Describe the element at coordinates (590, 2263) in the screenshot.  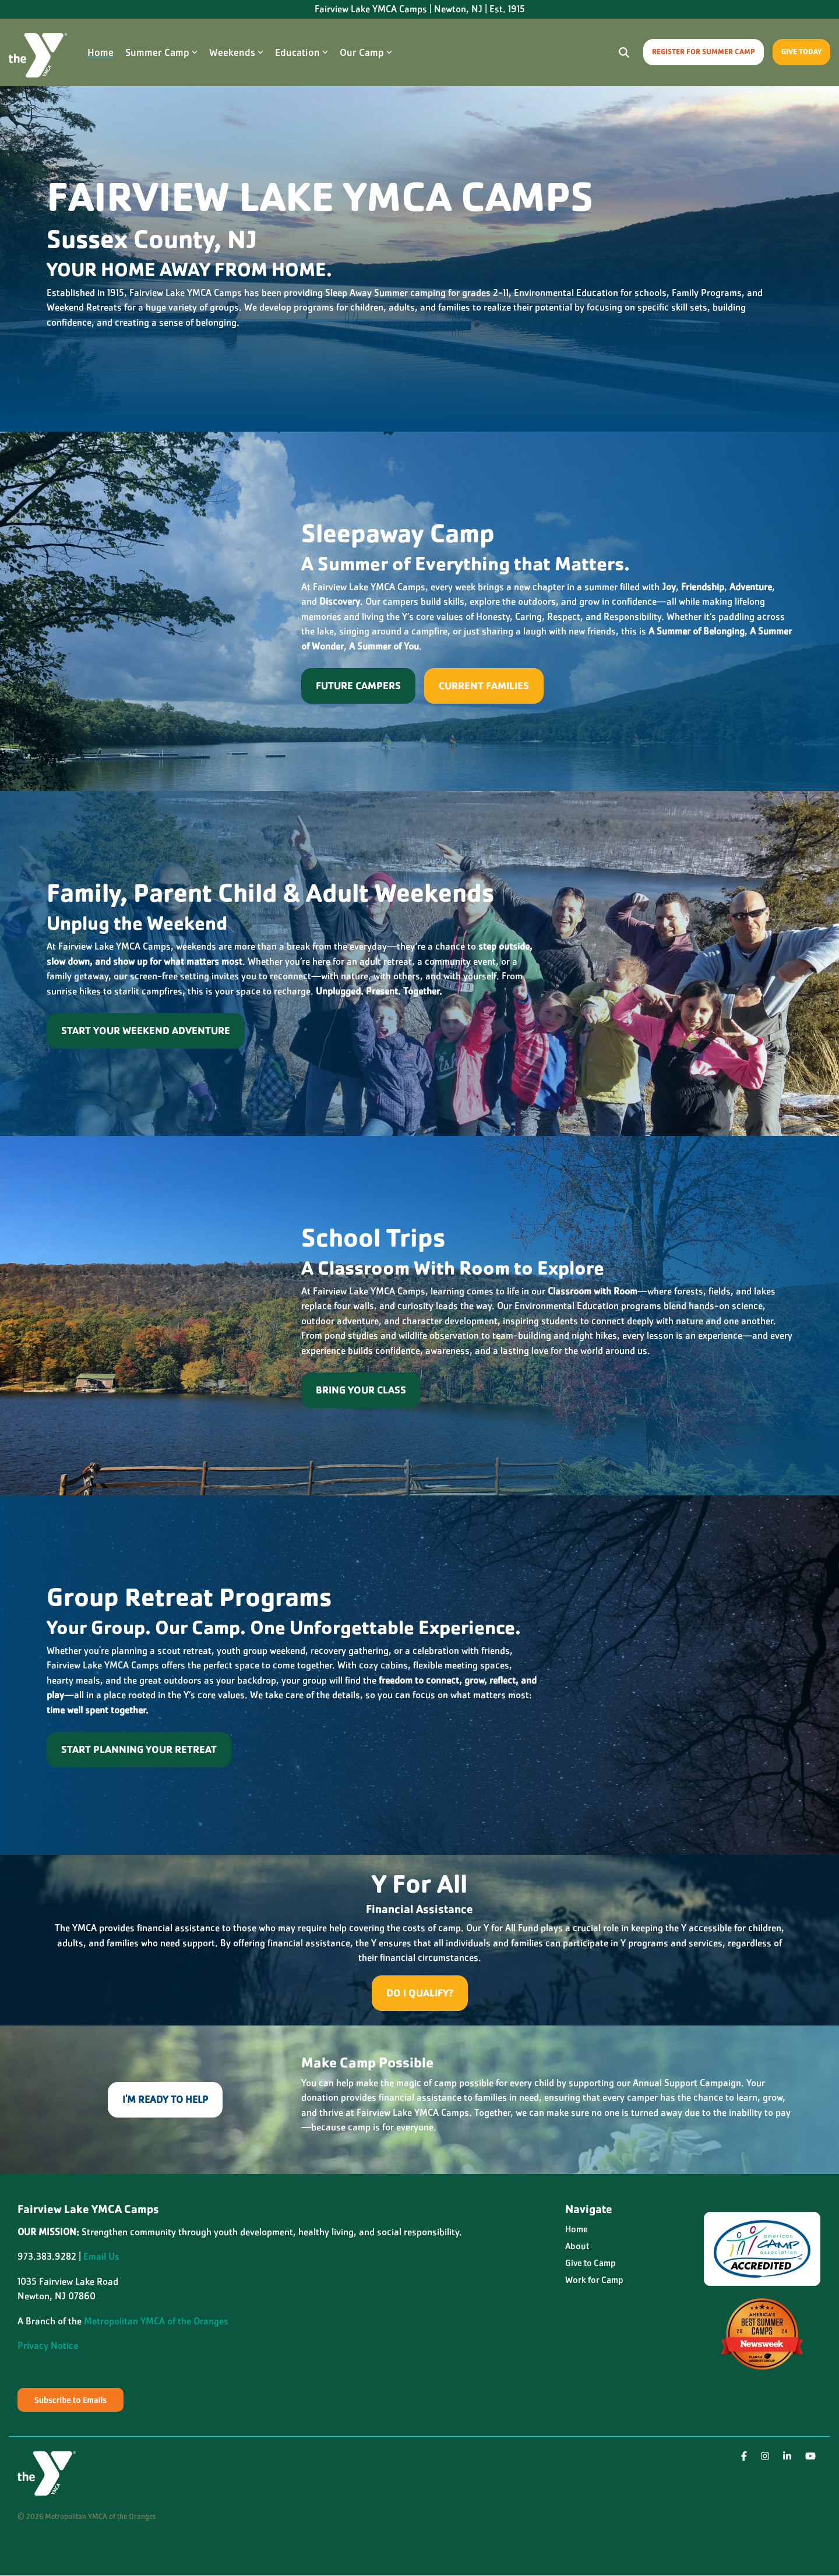
I see `Give to Camp [menuitem]` at that location.